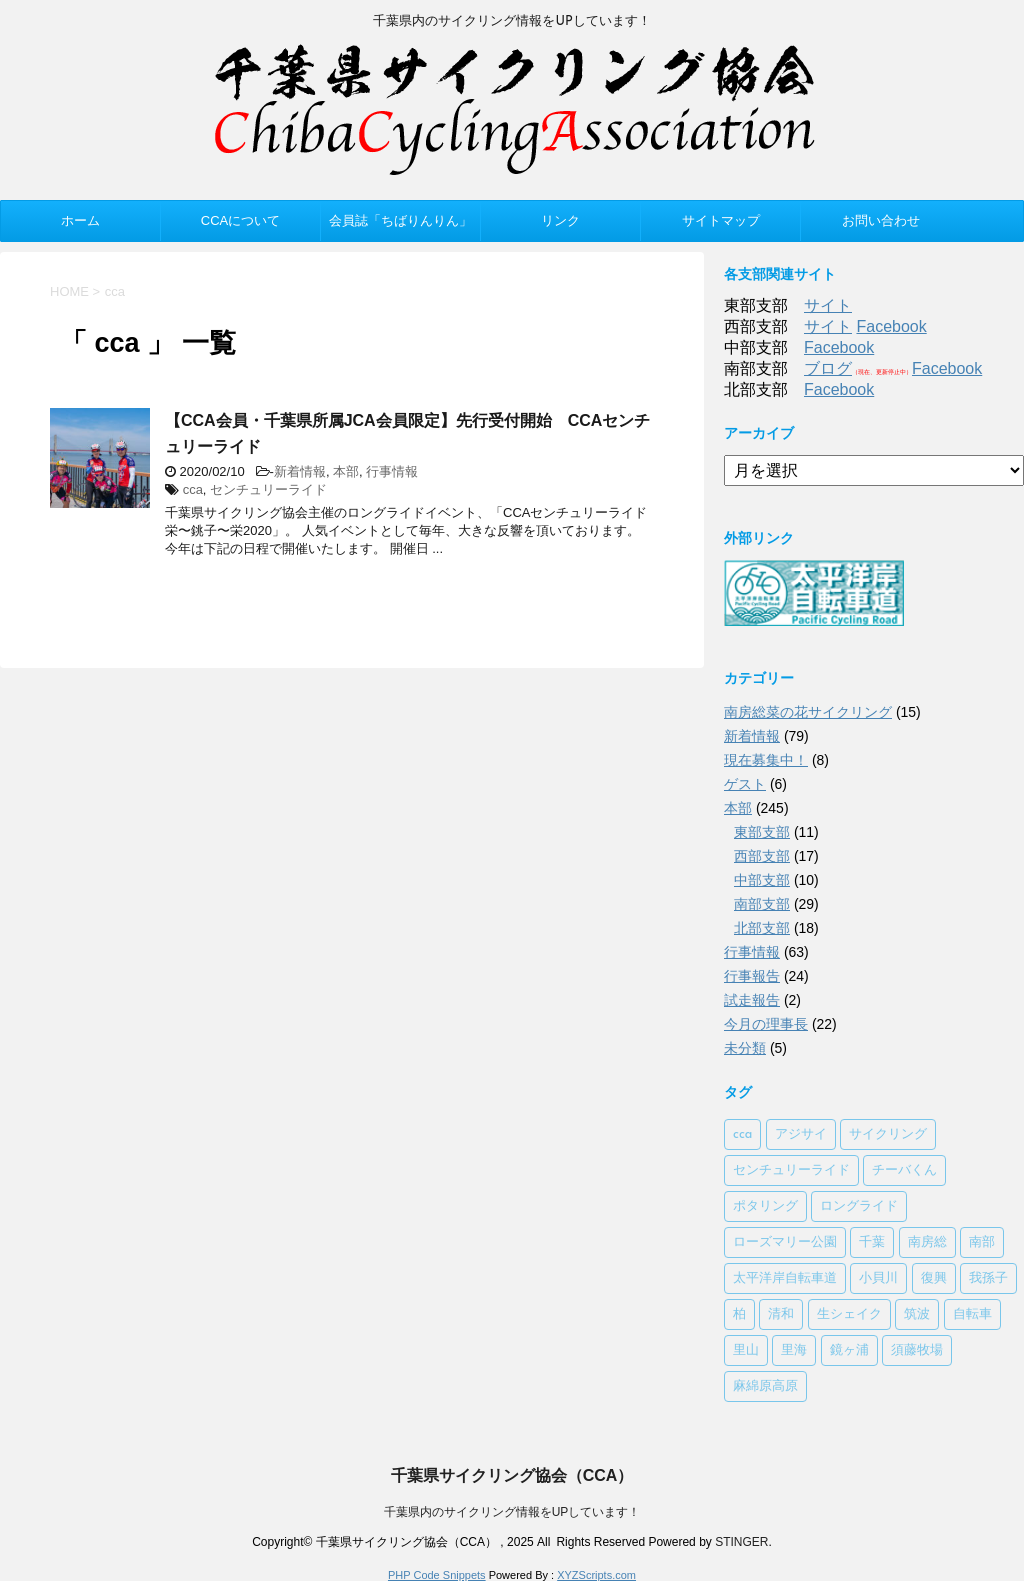  Describe the element at coordinates (917, 1314) in the screenshot. I see `筑波 [筑波 (1個の項目)]` at that location.